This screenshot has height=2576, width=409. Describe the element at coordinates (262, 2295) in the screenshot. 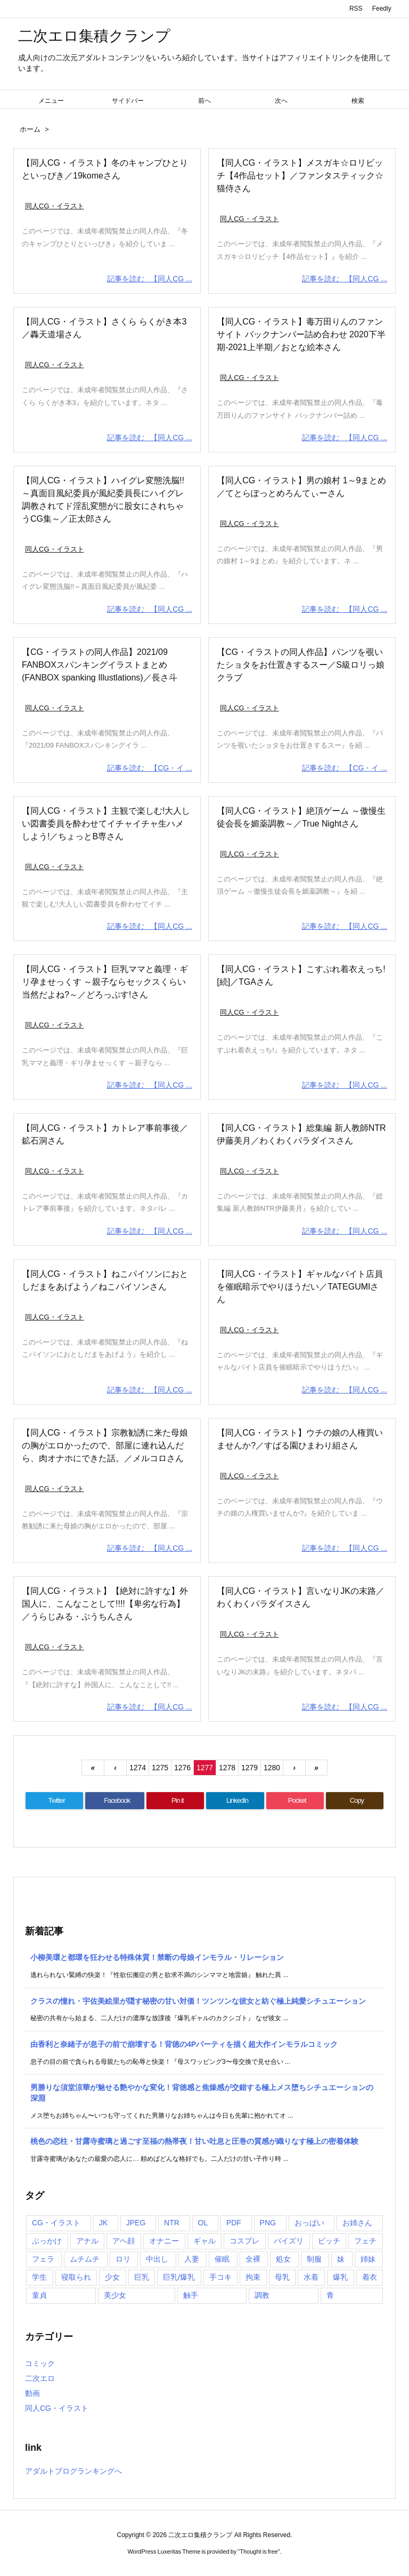

I see `調教 [調教 (1,761個の項目)]` at that location.